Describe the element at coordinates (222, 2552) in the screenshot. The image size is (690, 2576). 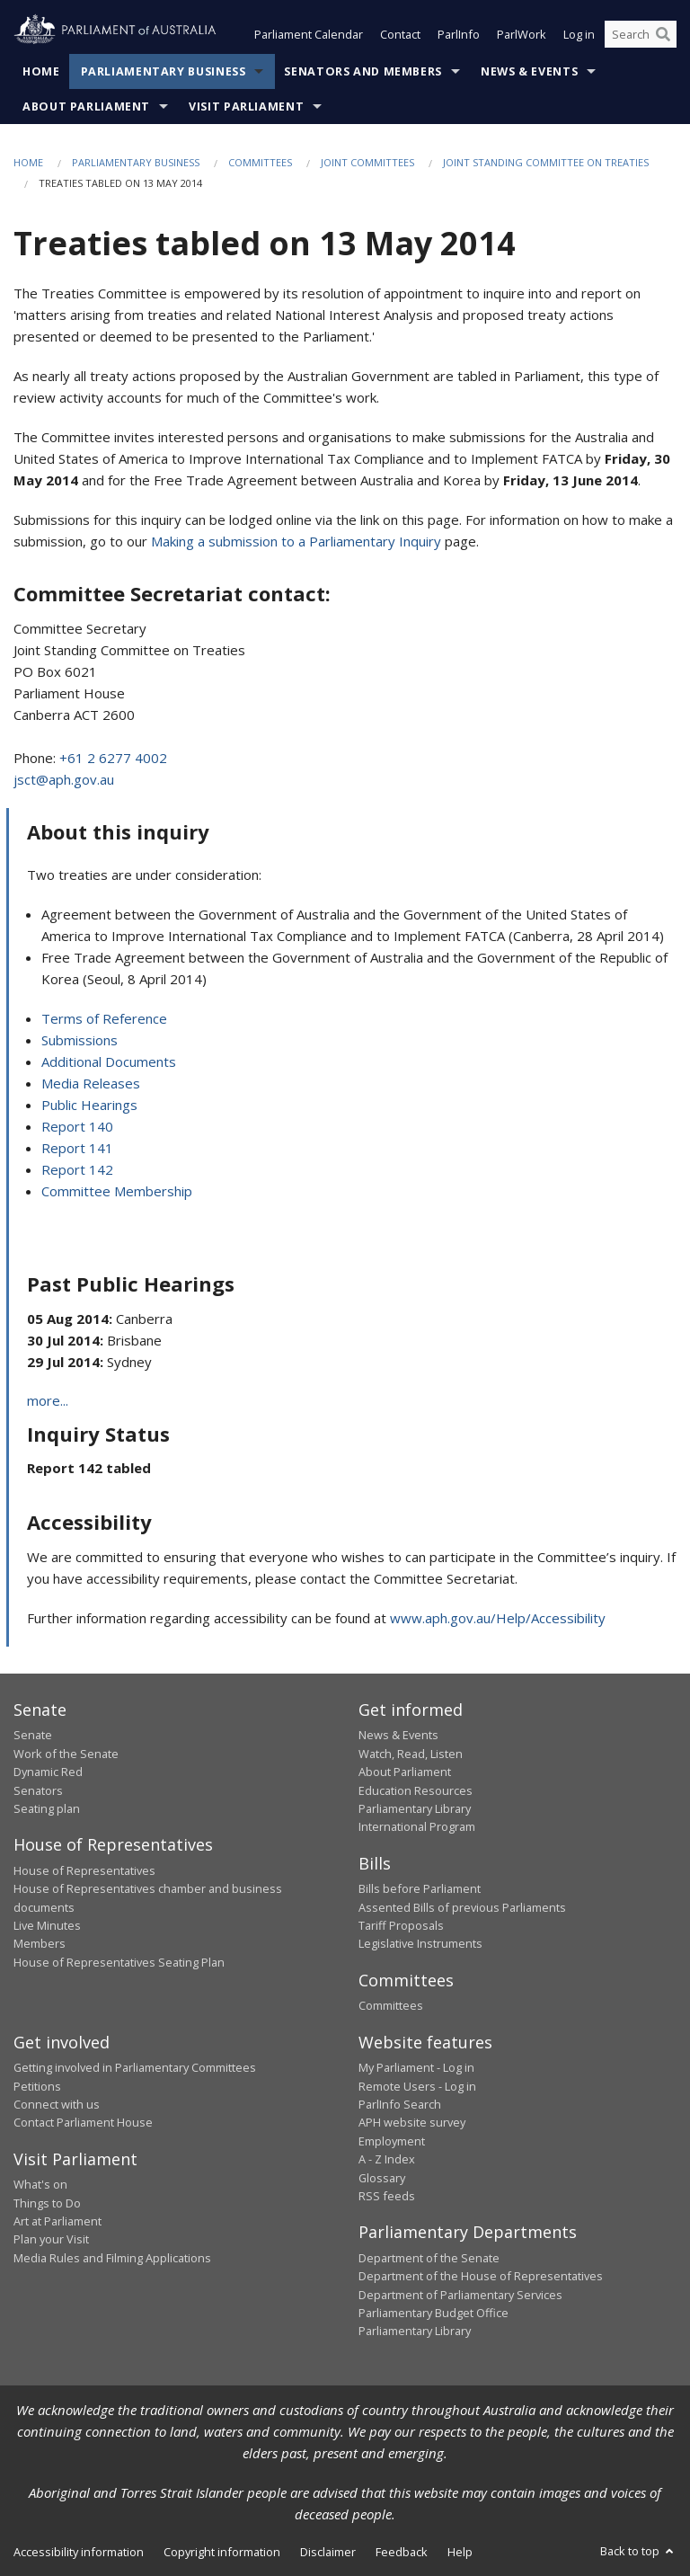
I see `Copyright information [link]` at that location.